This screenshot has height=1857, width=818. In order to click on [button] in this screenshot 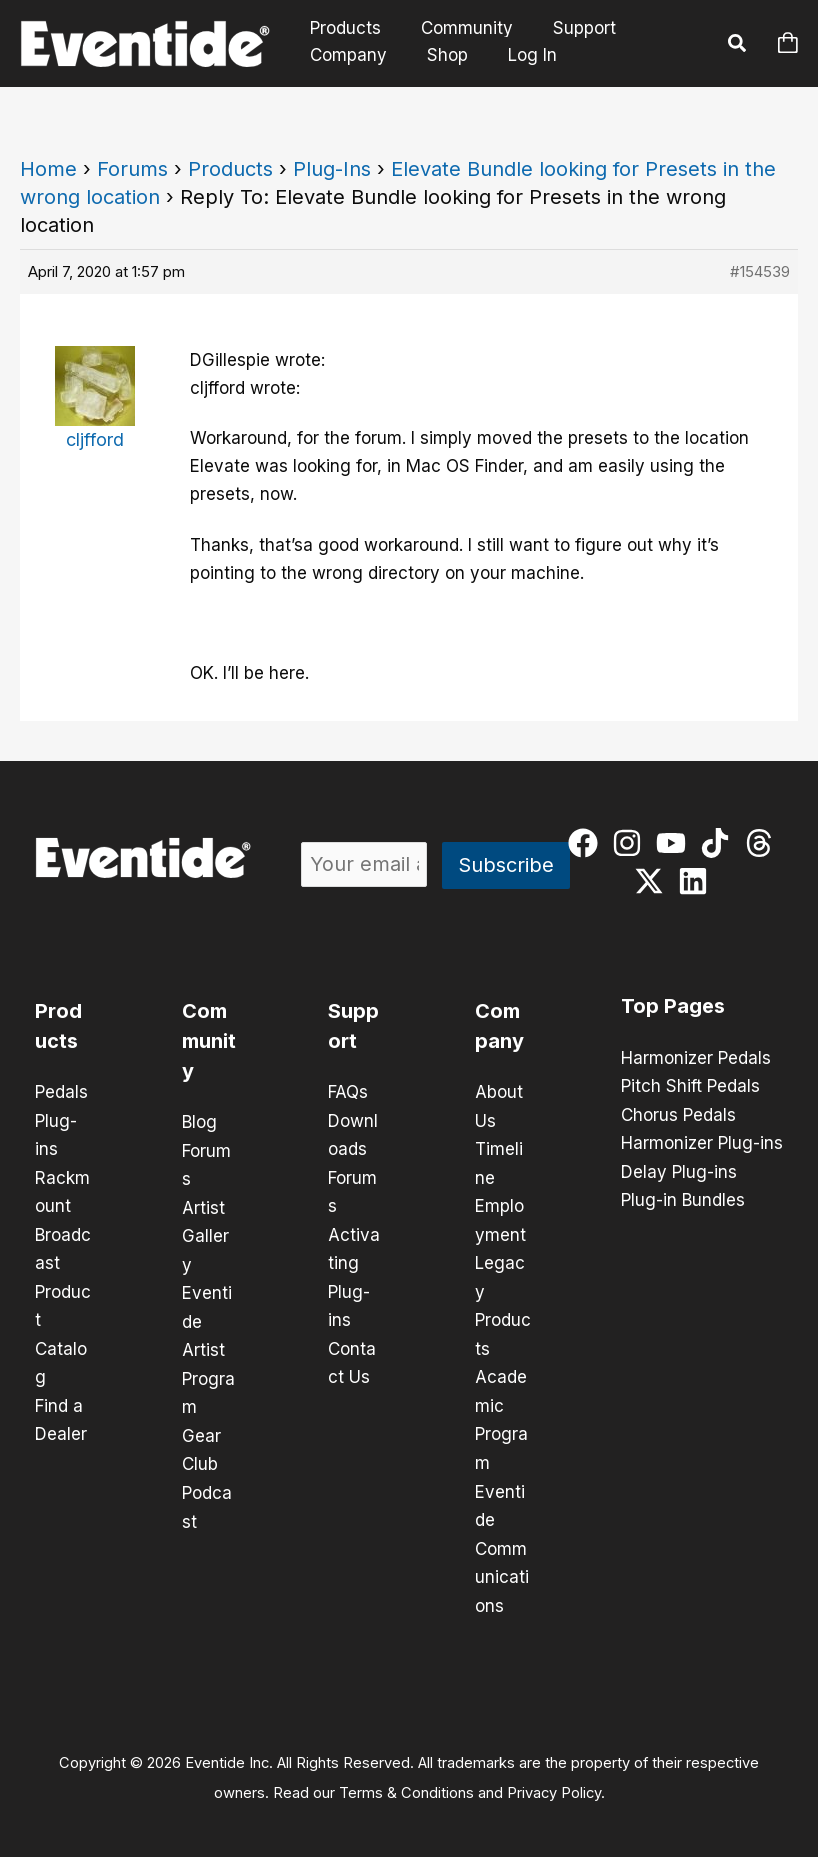, I will do `click(738, 46)`.